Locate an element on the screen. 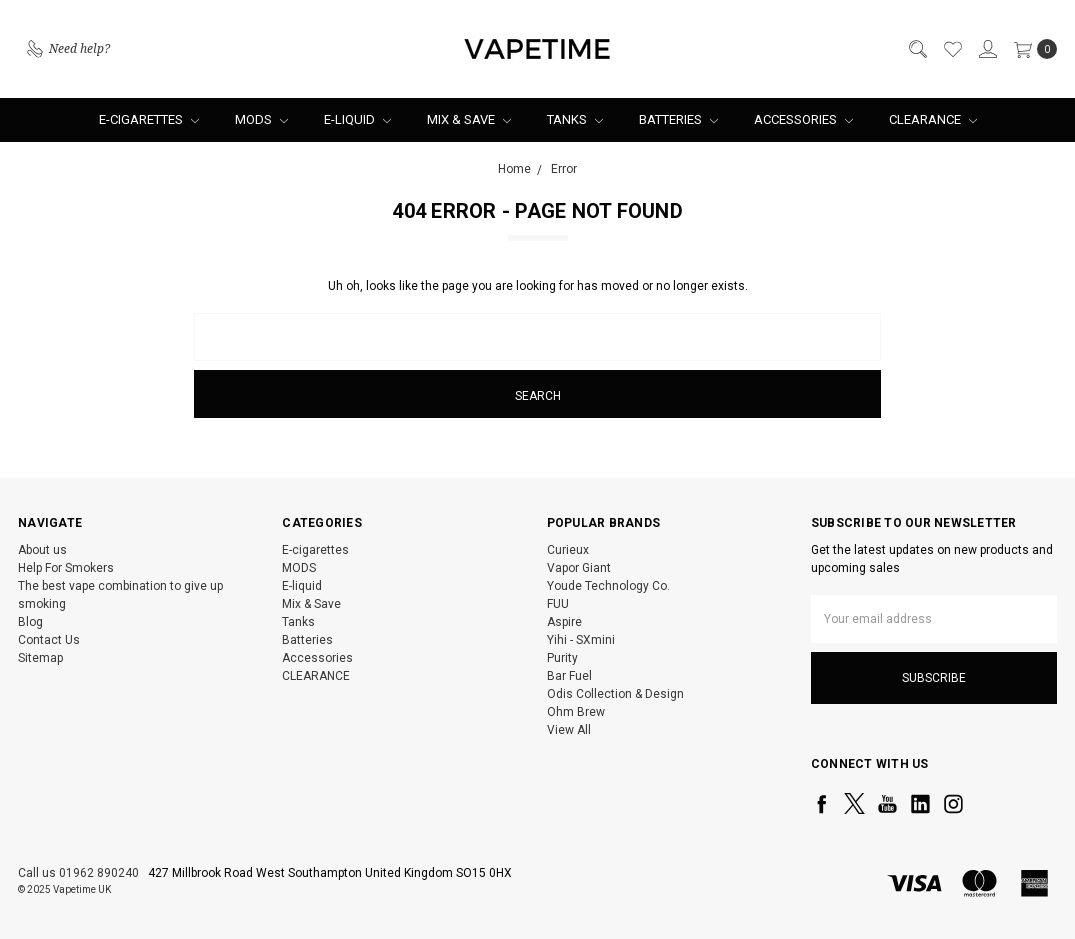 This screenshot has height=939, width=1075. Batteries is located at coordinates (678, 119).